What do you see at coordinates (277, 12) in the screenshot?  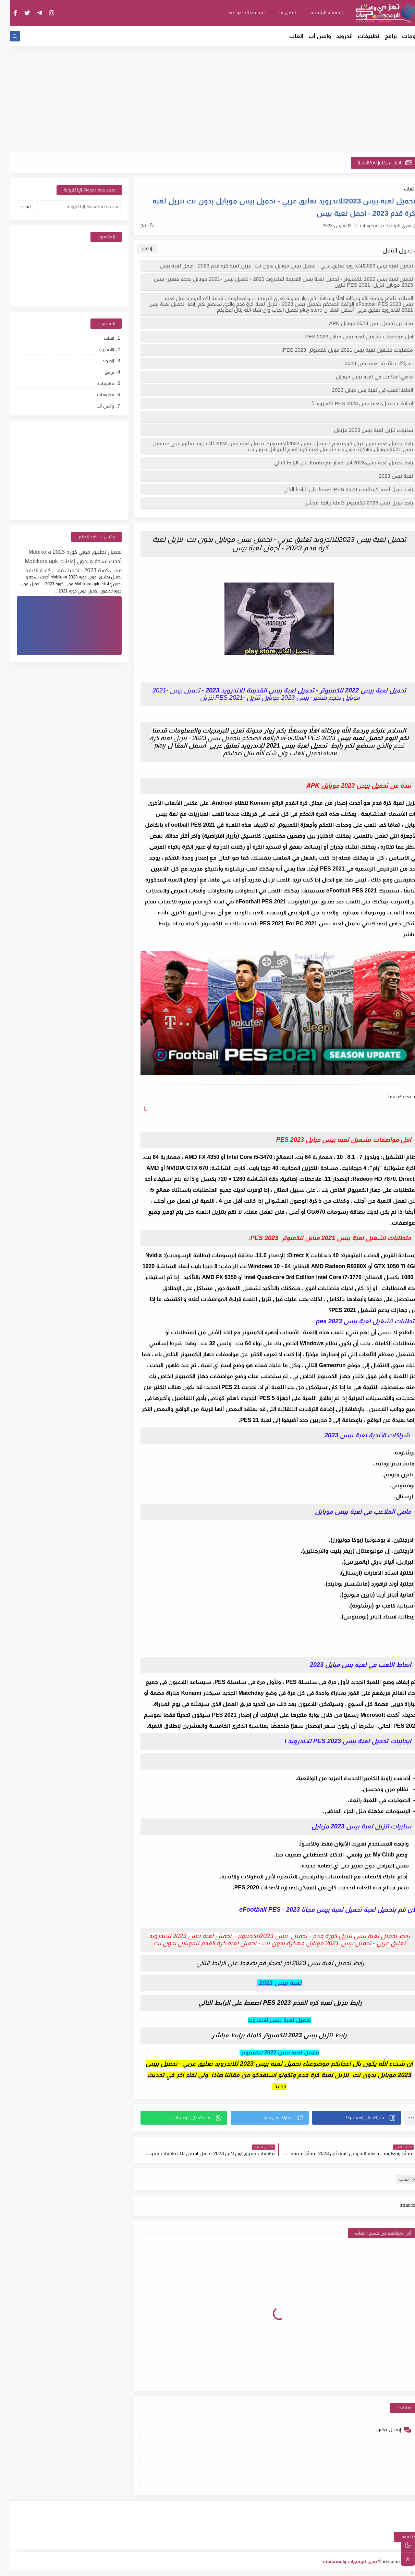 I see `اتصل بنا` at bounding box center [277, 12].